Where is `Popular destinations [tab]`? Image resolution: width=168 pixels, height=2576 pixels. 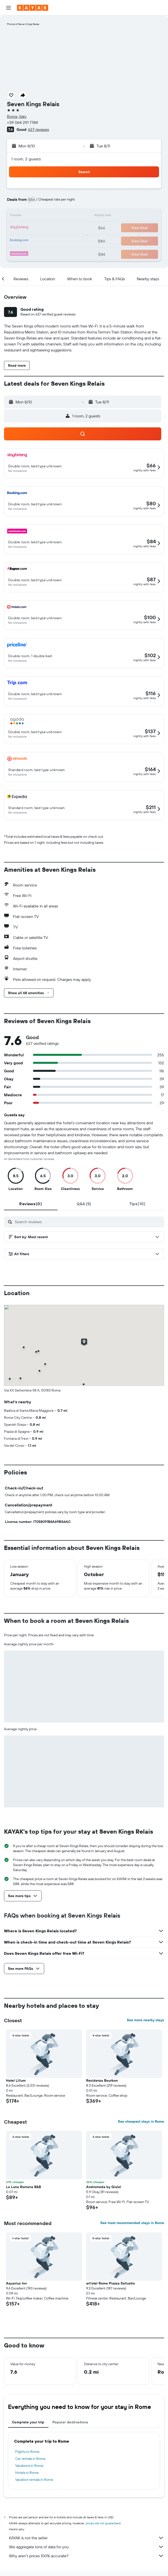 Popular destinations [tab] is located at coordinates (70, 2422).